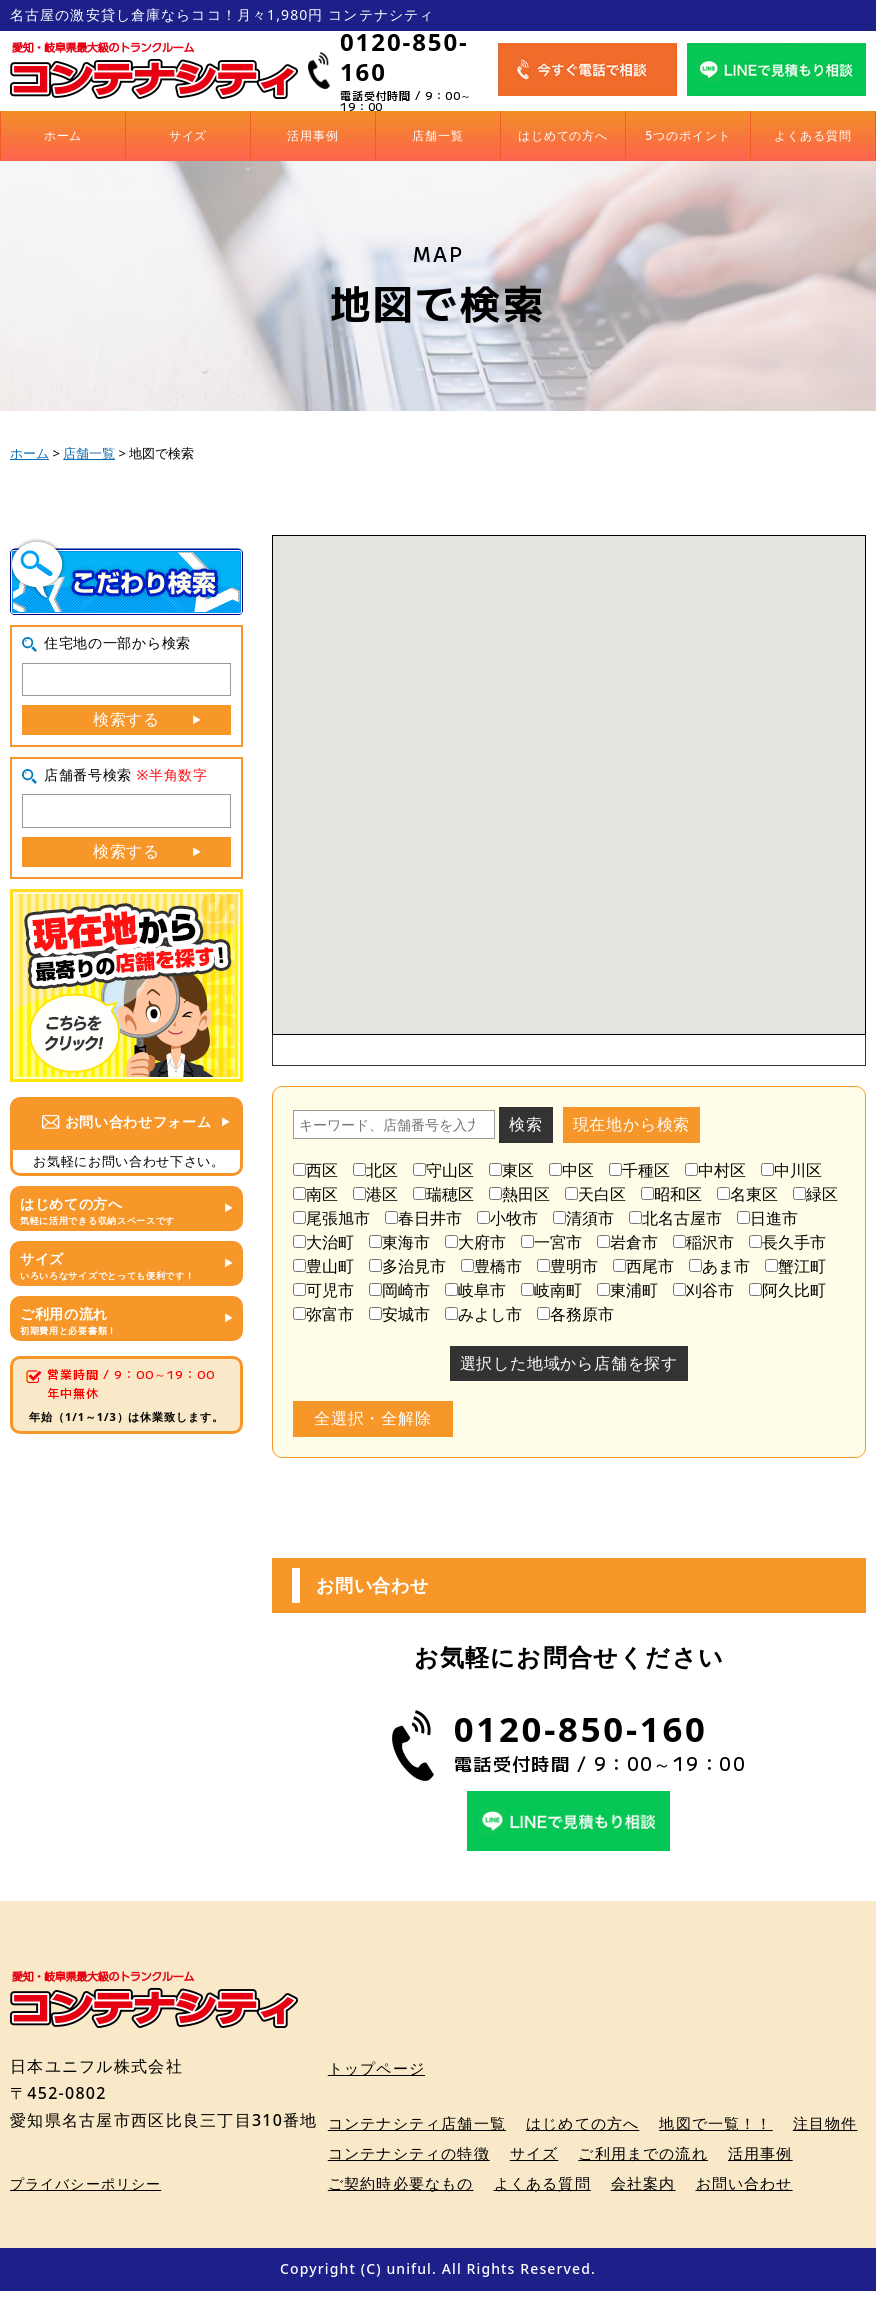  Describe the element at coordinates (495, 2184) in the screenshot. I see `ご契約時必要なもの` at that location.